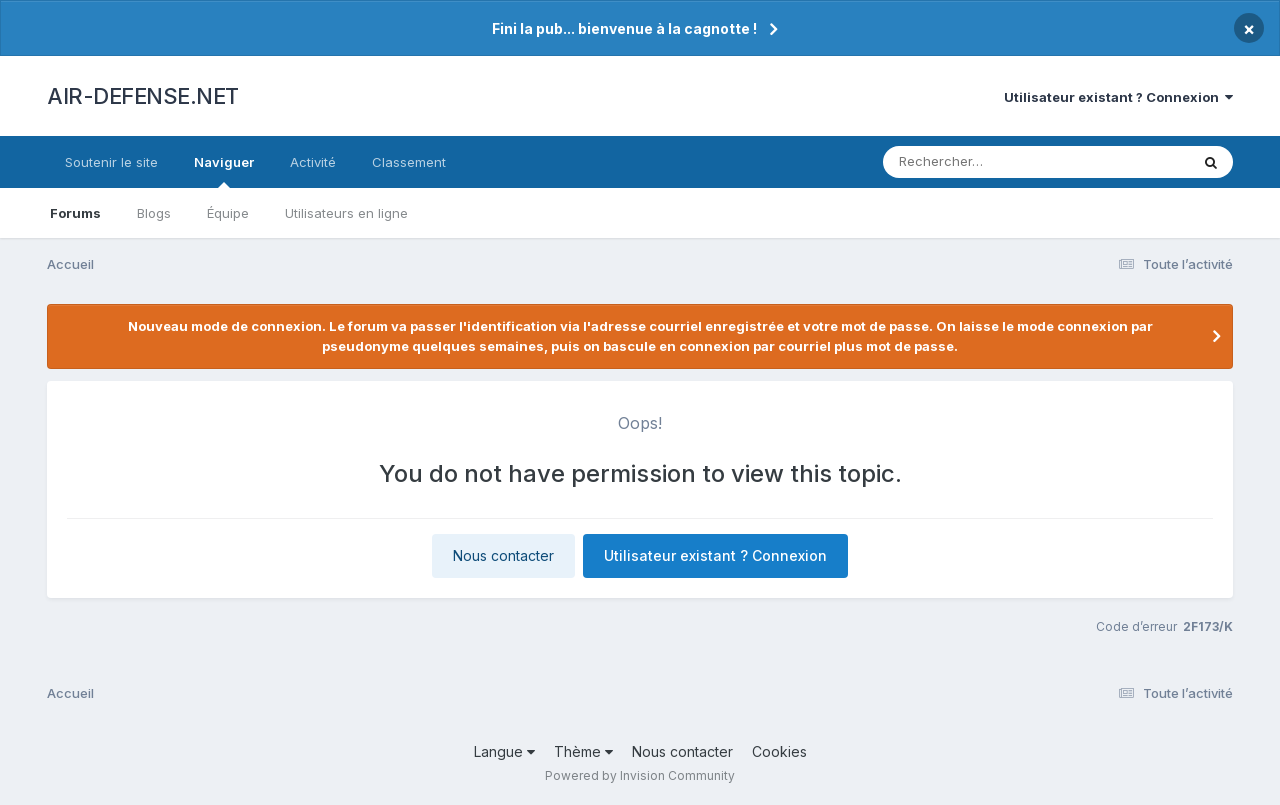 This screenshot has height=805, width=1280. Describe the element at coordinates (154, 213) in the screenshot. I see `Blogs` at that location.